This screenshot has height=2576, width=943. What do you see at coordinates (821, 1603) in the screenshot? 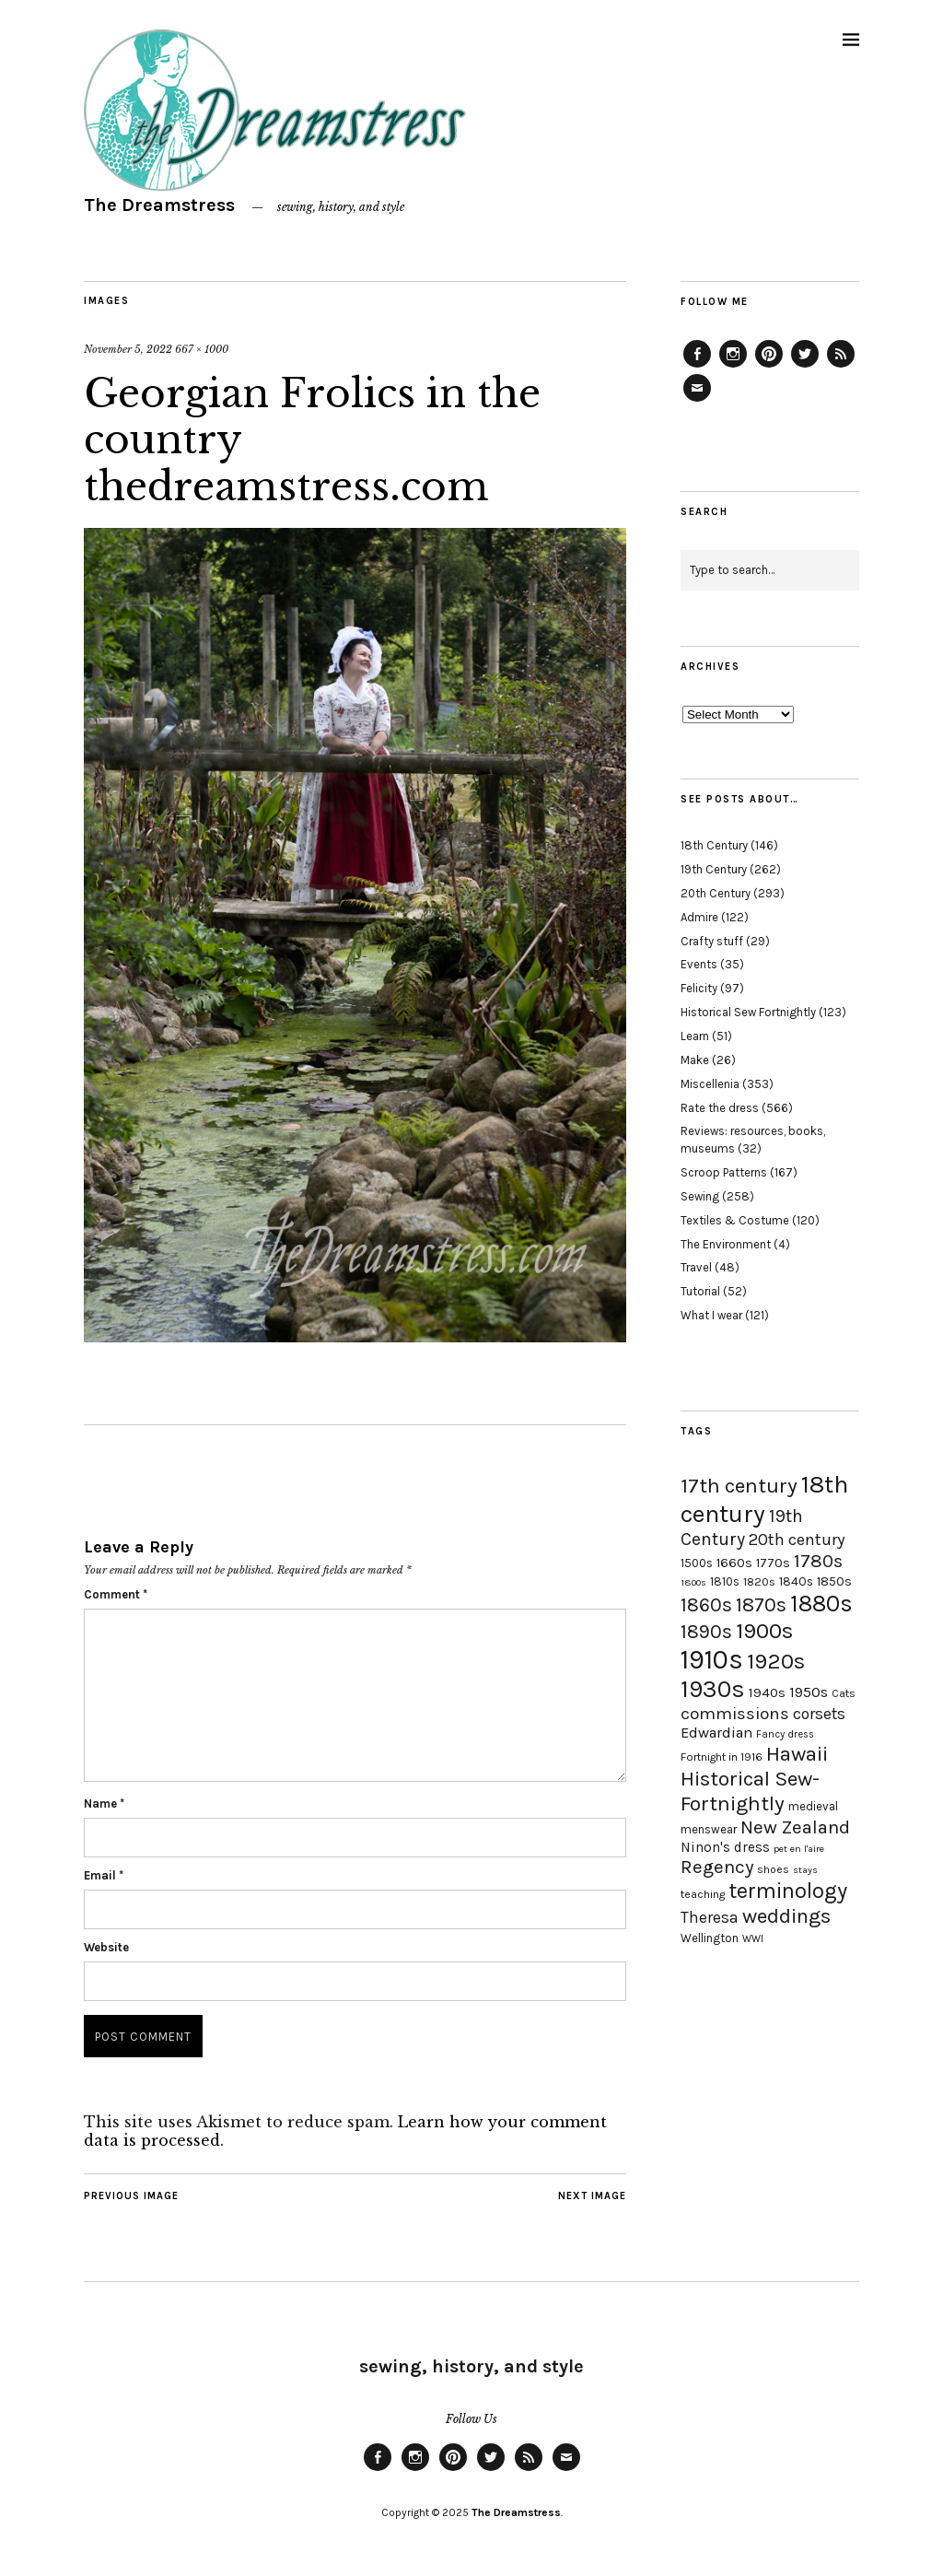
I see `1880s [1880s (81 items)]` at bounding box center [821, 1603].